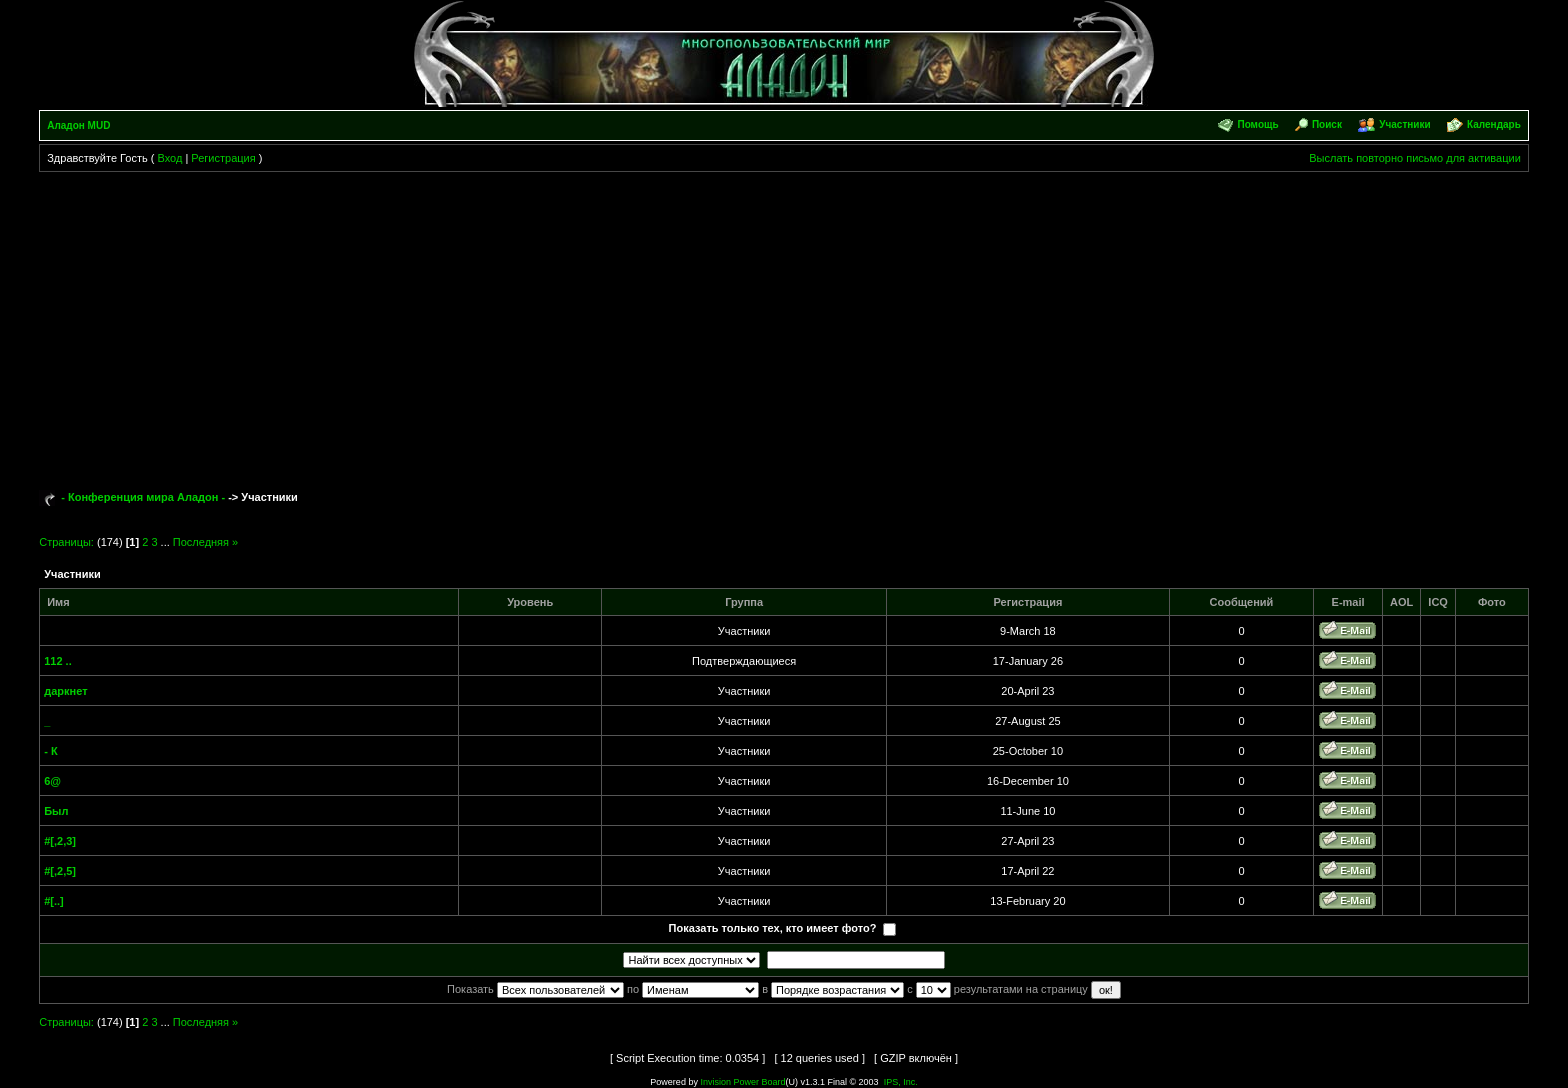 This screenshot has width=1568, height=1088. Describe the element at coordinates (205, 542) in the screenshot. I see `Последняя »` at that location.